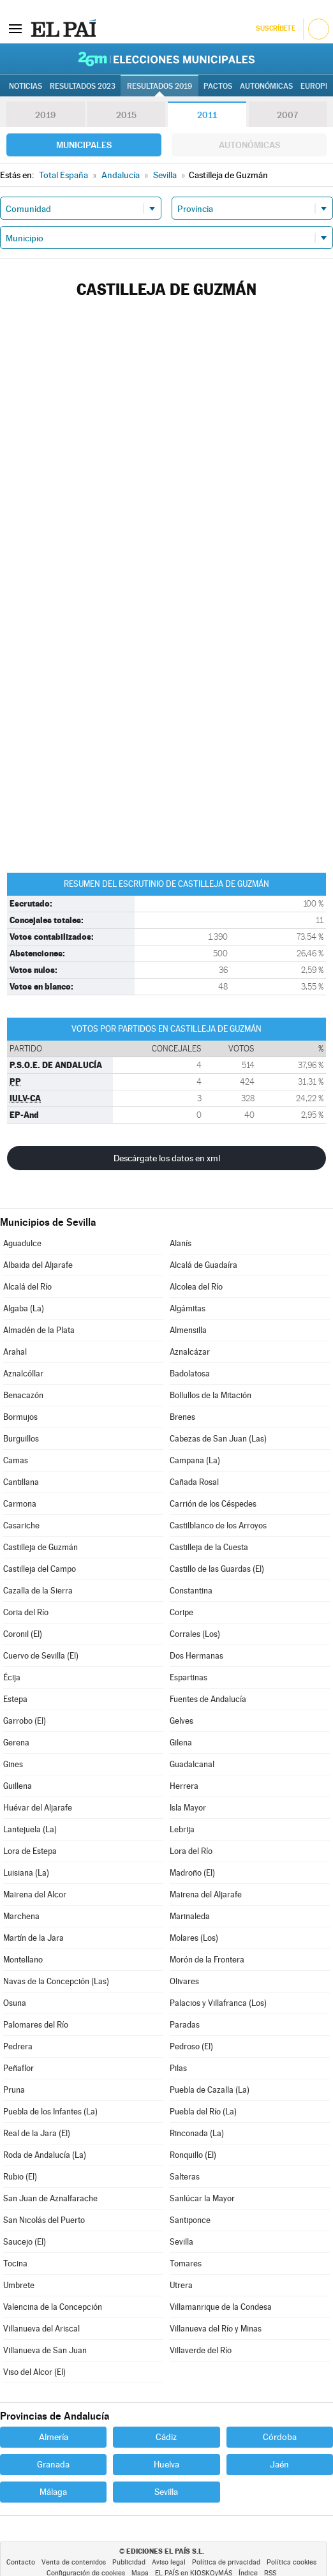 This screenshot has width=333, height=2576. I want to click on Gelves, so click(181, 1721).